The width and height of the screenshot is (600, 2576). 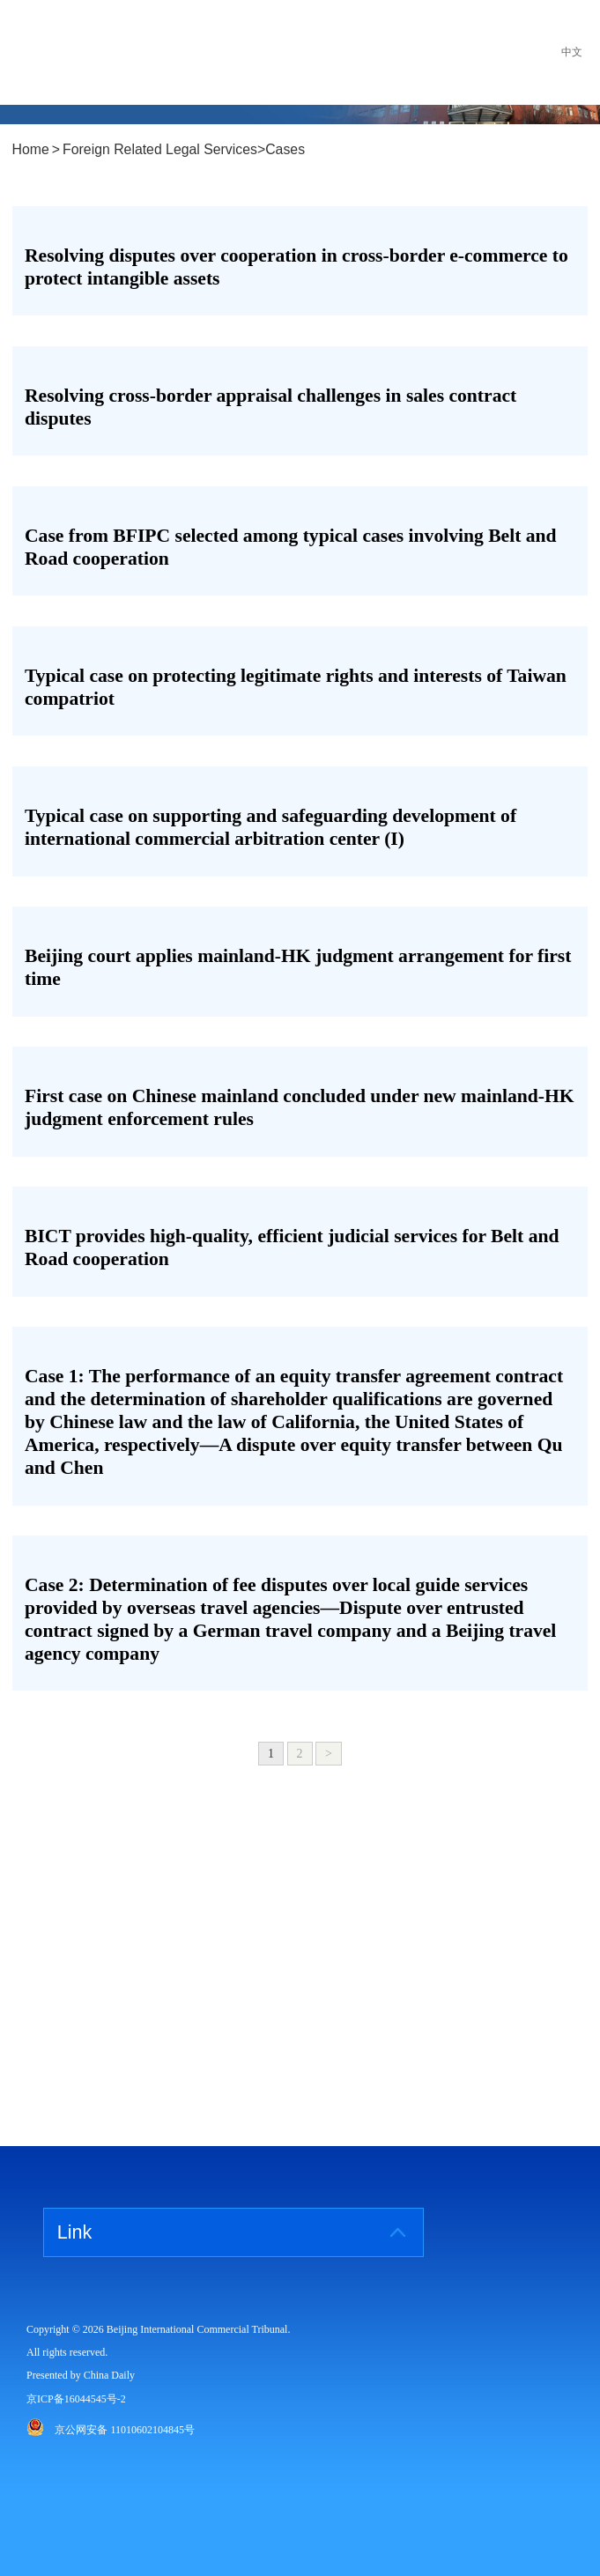 I want to click on 京ICP备16044545号-2, so click(x=76, y=2399).